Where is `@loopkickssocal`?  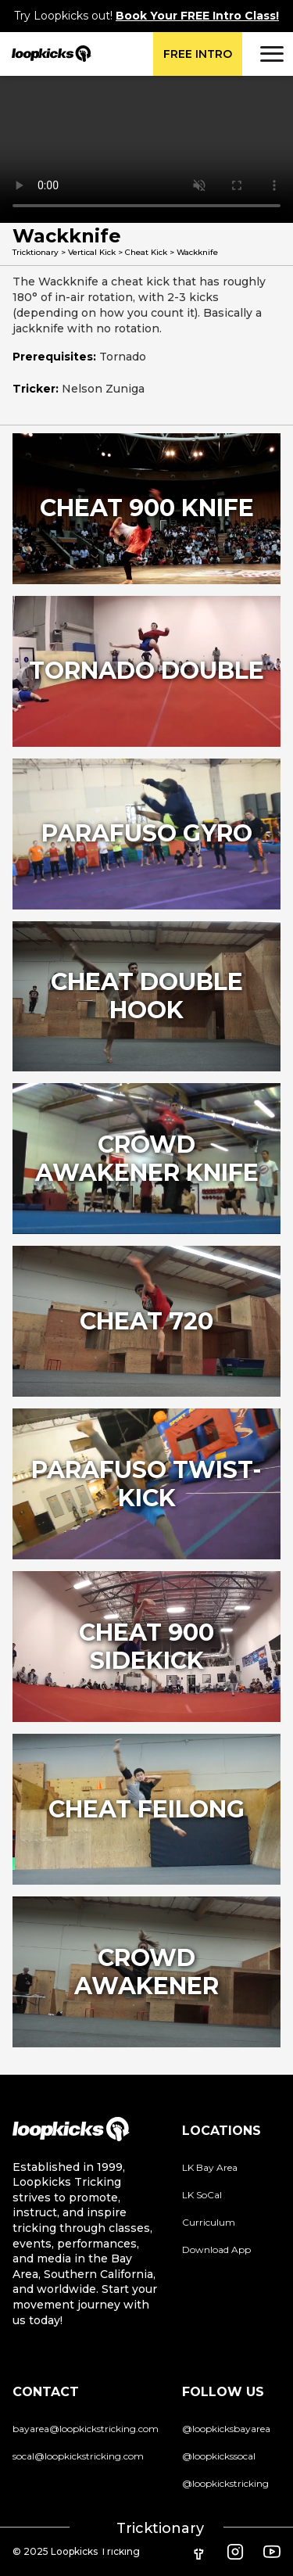 @loopkickssocal is located at coordinates (218, 2456).